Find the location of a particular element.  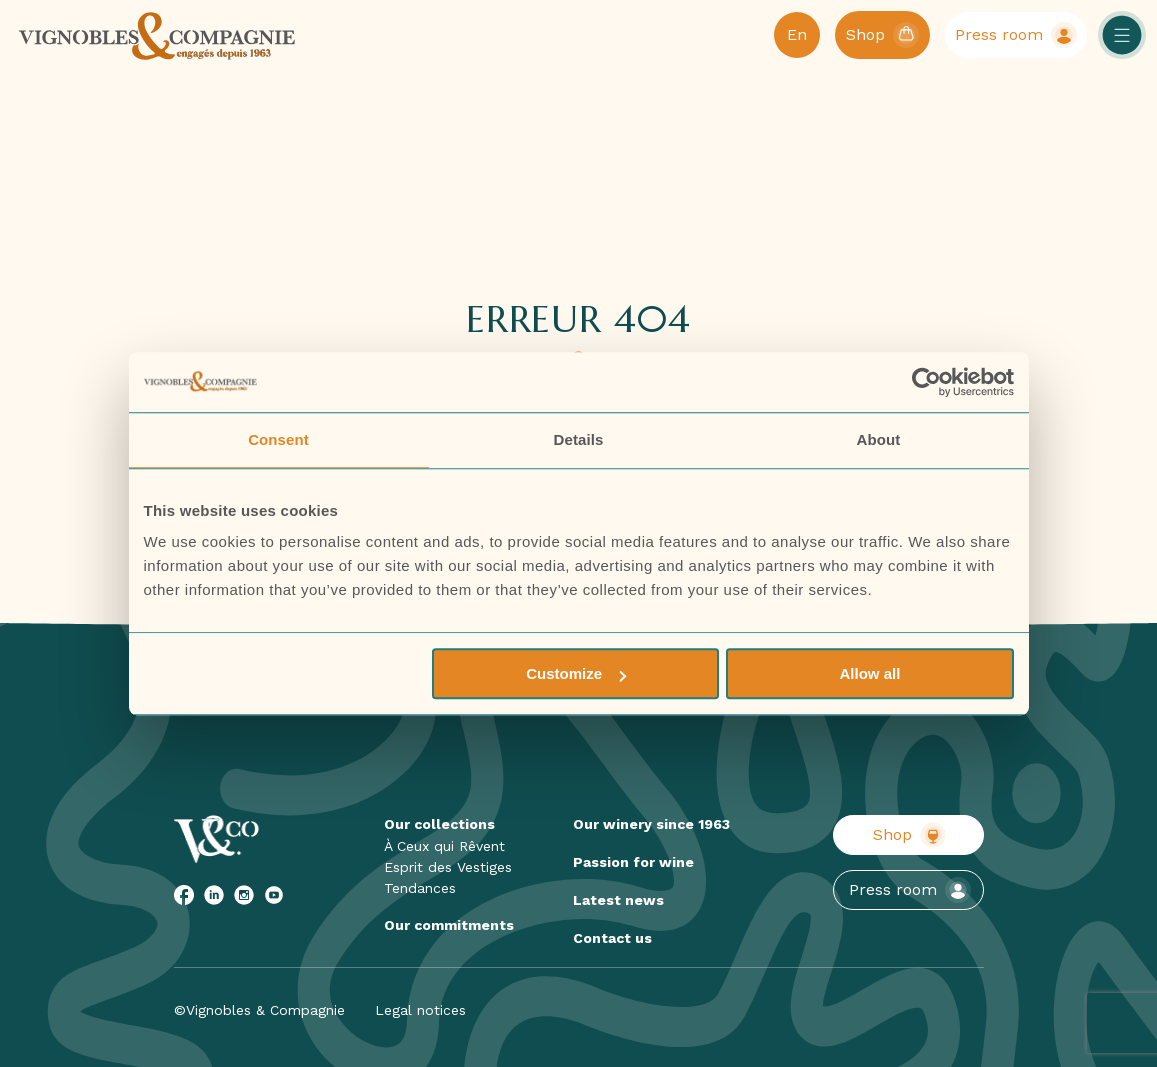

À Ceux qui Rêvent is located at coordinates (444, 846).